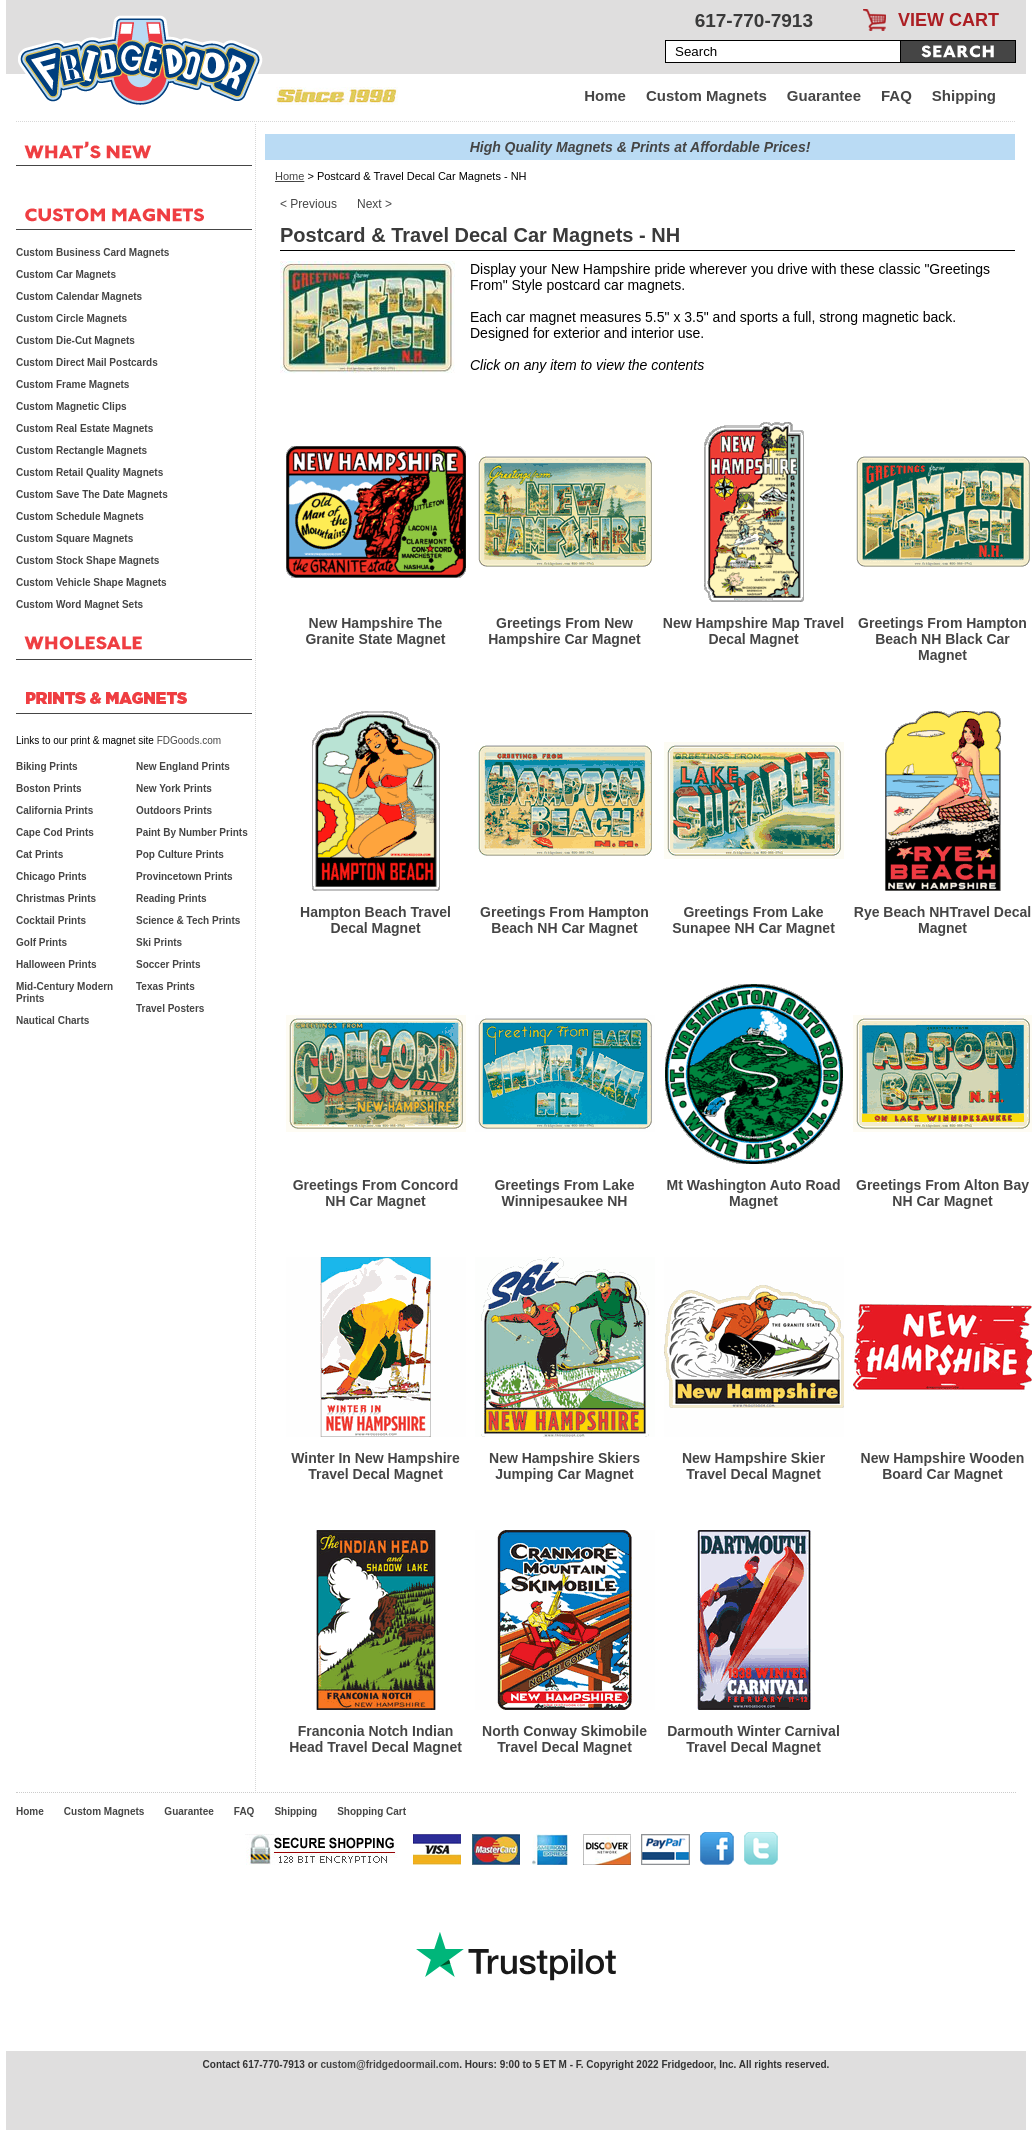 The width and height of the screenshot is (1032, 2130). I want to click on Custom Magnets, so click(706, 95).